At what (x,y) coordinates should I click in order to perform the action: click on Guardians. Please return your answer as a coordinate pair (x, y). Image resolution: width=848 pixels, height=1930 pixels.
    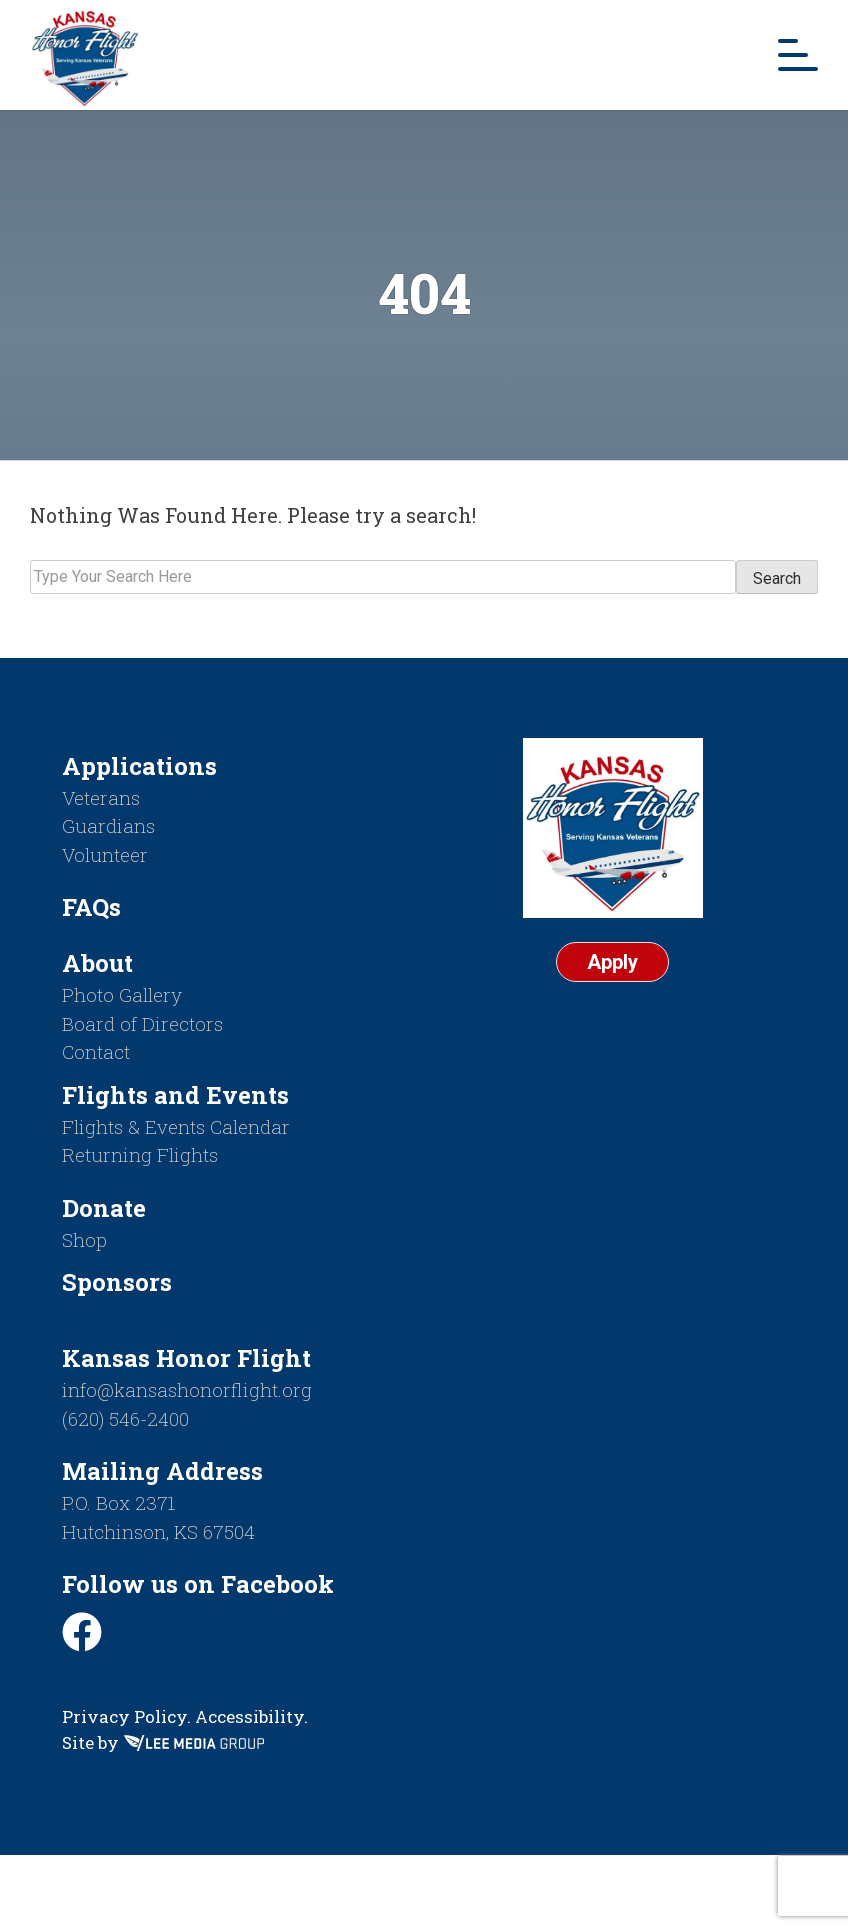
    Looking at the image, I should click on (108, 825).